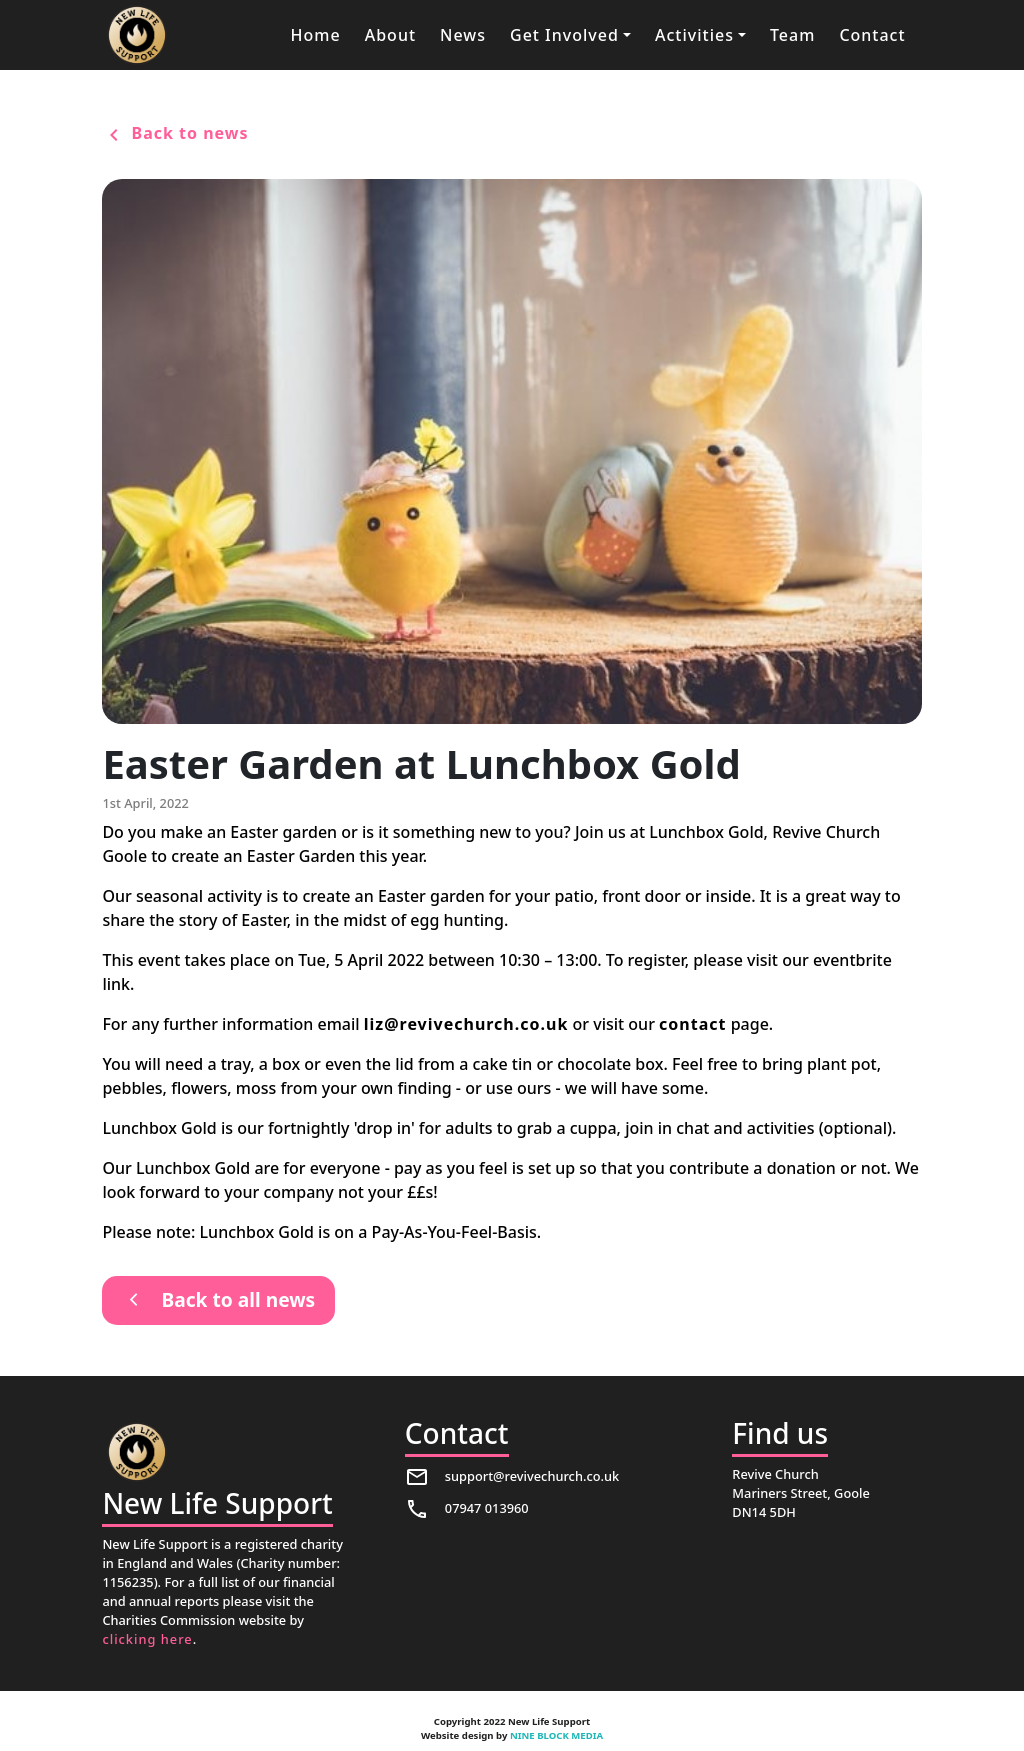 The image size is (1024, 1751). What do you see at coordinates (316, 35) in the screenshot?
I see `Home` at bounding box center [316, 35].